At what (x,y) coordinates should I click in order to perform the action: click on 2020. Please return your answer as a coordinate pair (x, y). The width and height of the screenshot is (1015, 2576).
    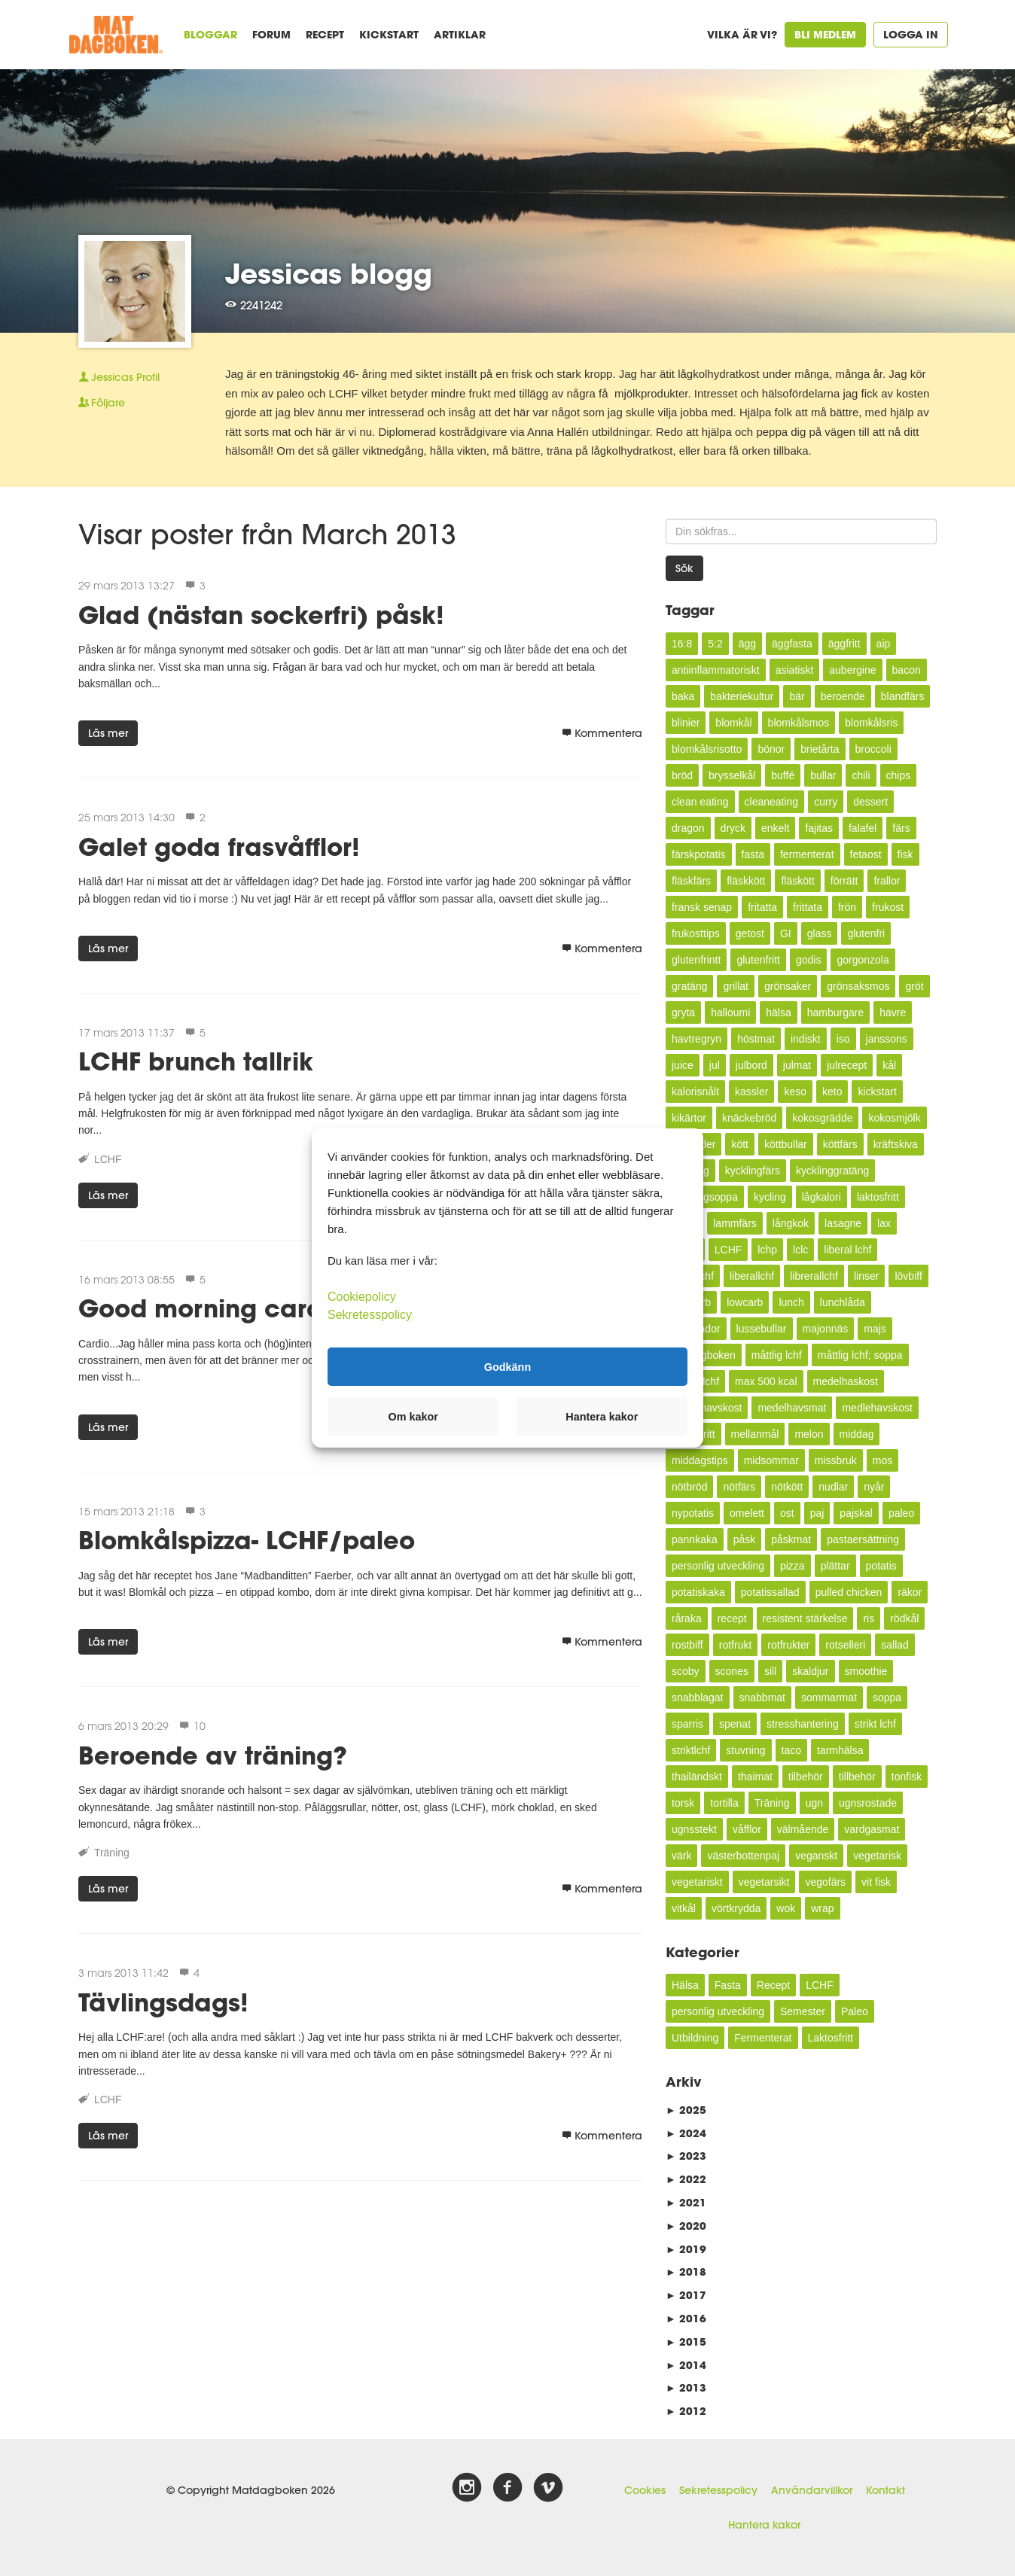
    Looking at the image, I should click on (686, 2225).